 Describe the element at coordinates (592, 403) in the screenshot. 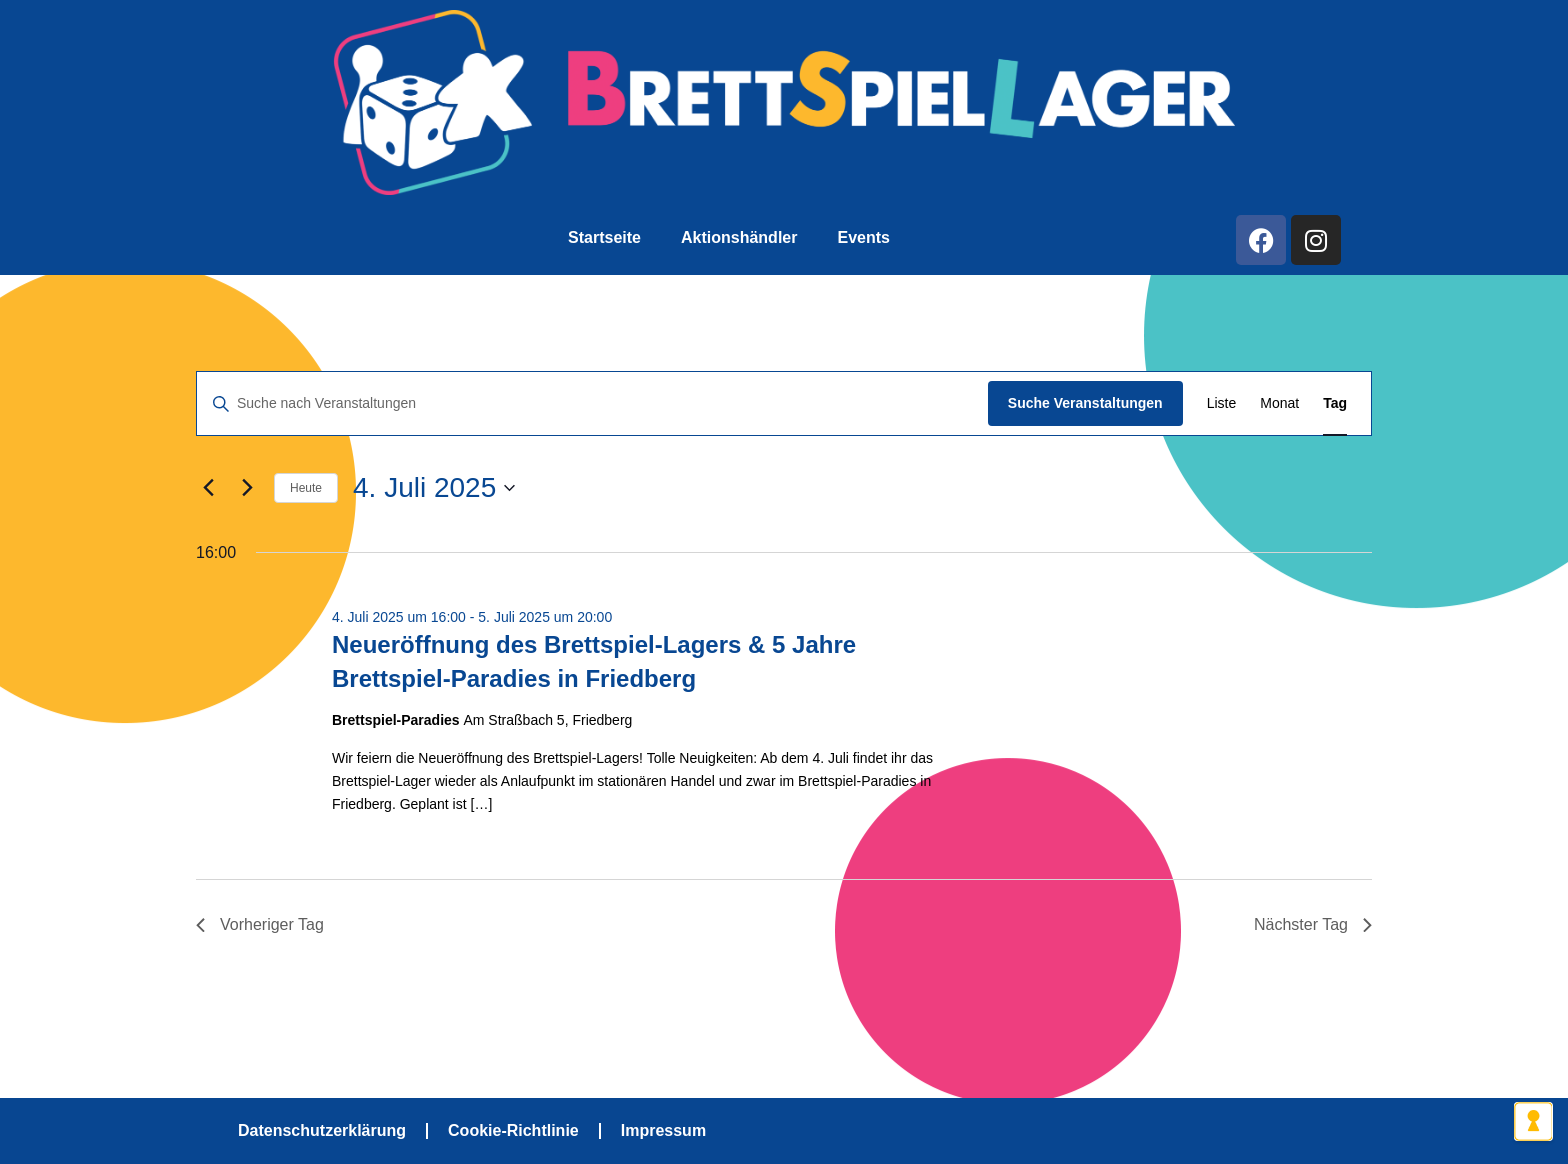

I see `[Bitte Schlüsselwort eingeben. Suche nach Veranstaltungen Schlüsselwort.]` at that location.